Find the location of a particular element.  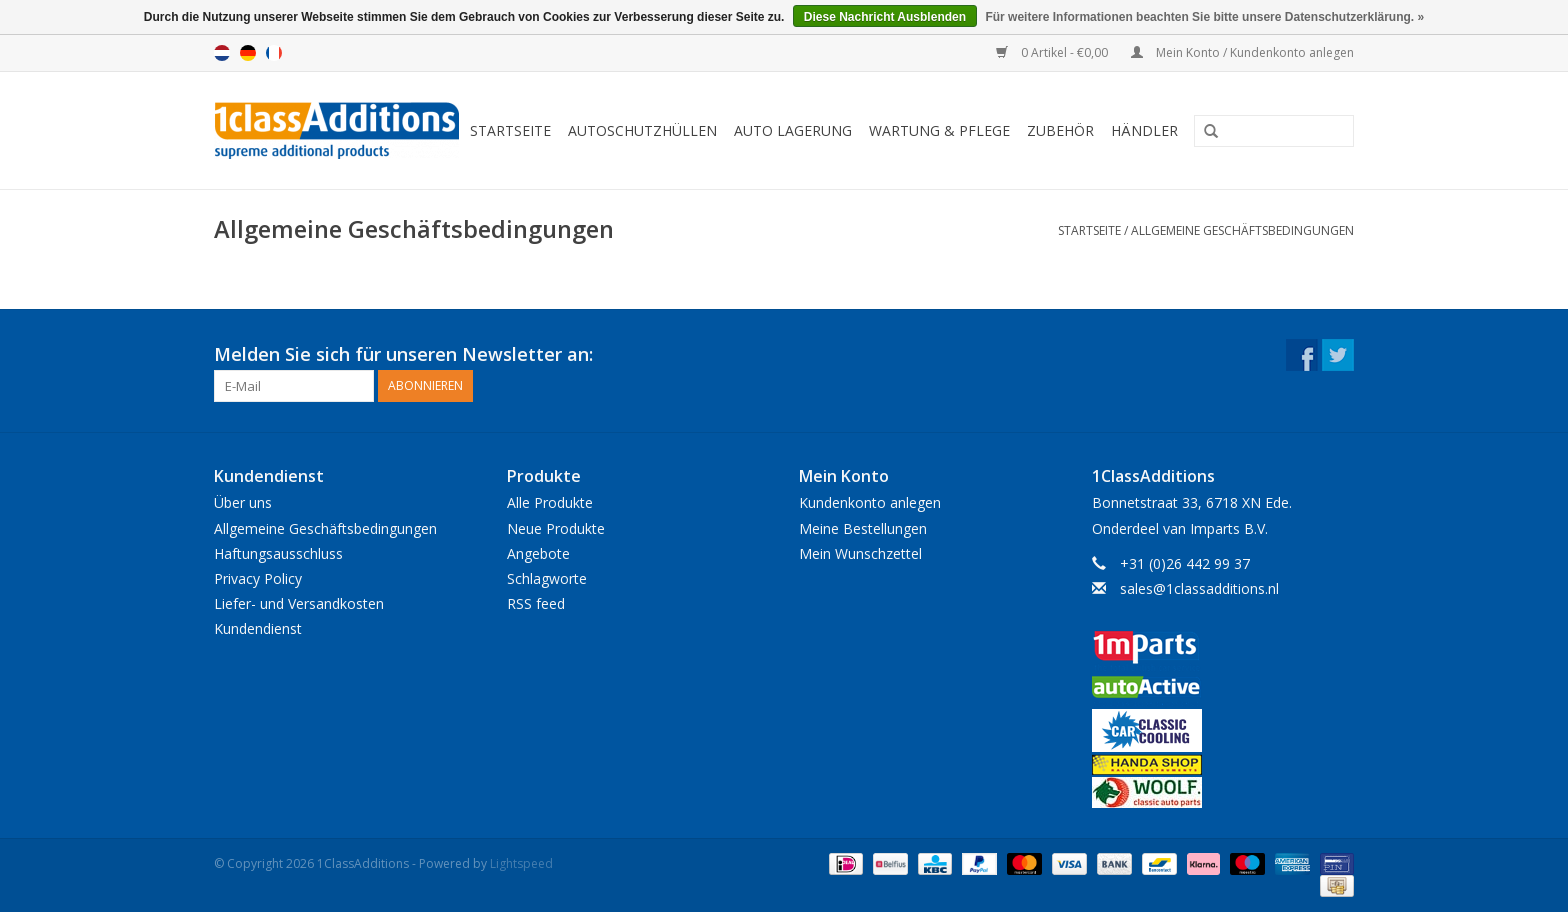

Kundenkonto anlegen is located at coordinates (870, 502).